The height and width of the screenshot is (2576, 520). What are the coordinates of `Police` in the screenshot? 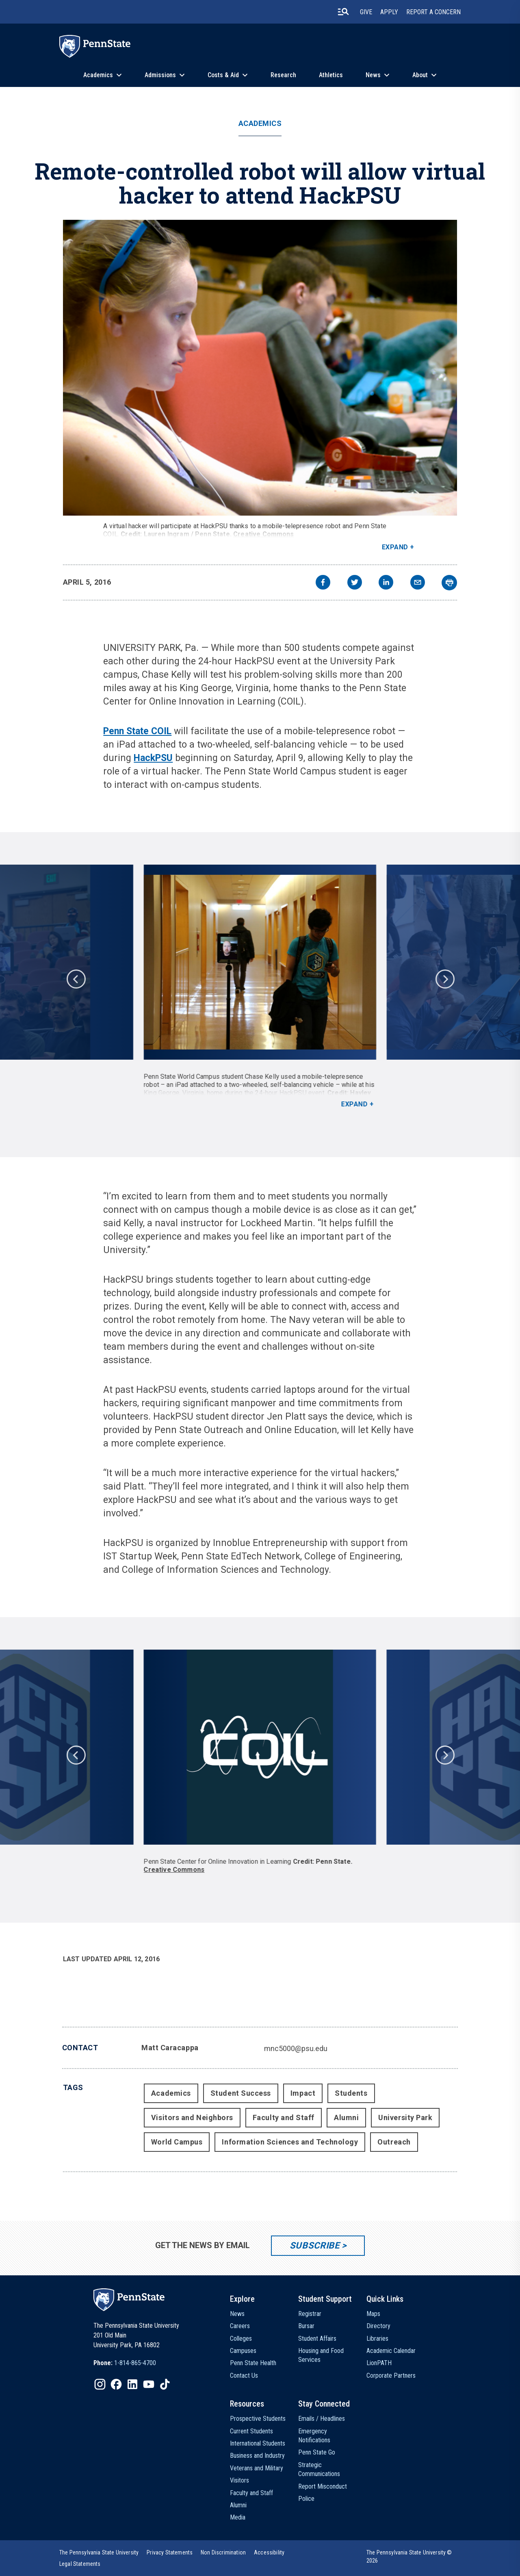 It's located at (306, 2498).